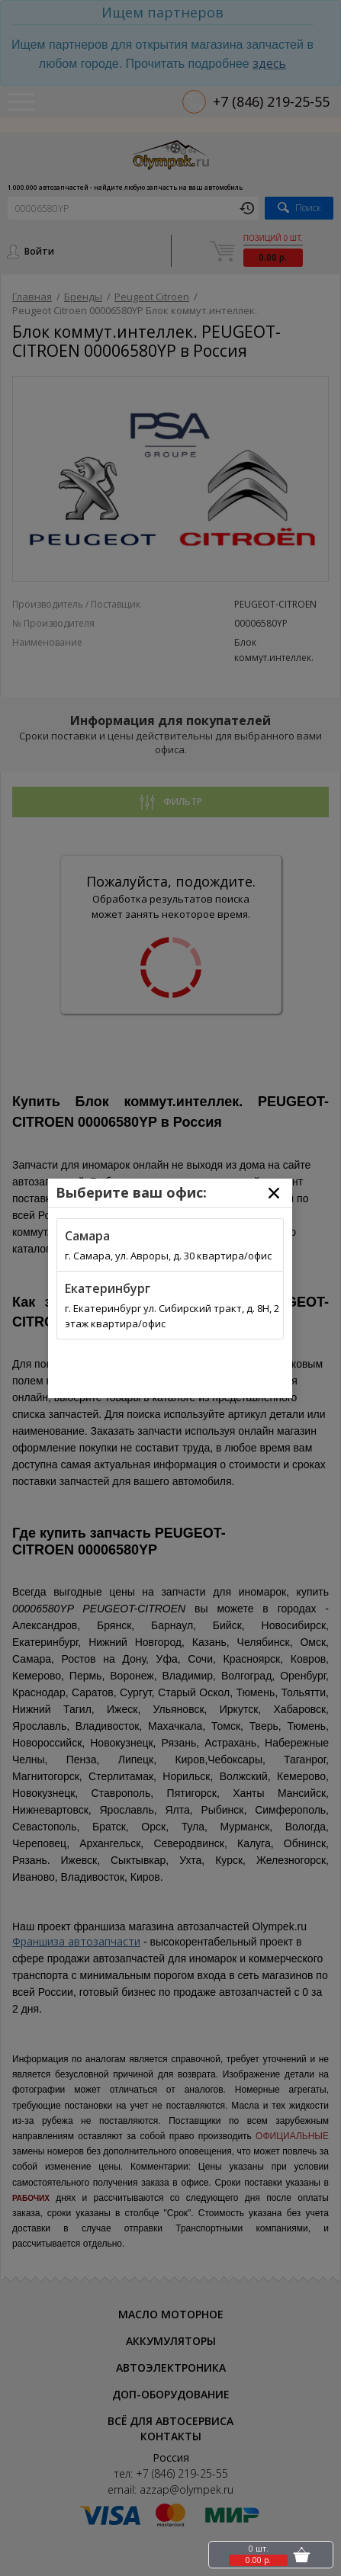 This screenshot has height=2576, width=341. I want to click on Самара, so click(87, 1235).